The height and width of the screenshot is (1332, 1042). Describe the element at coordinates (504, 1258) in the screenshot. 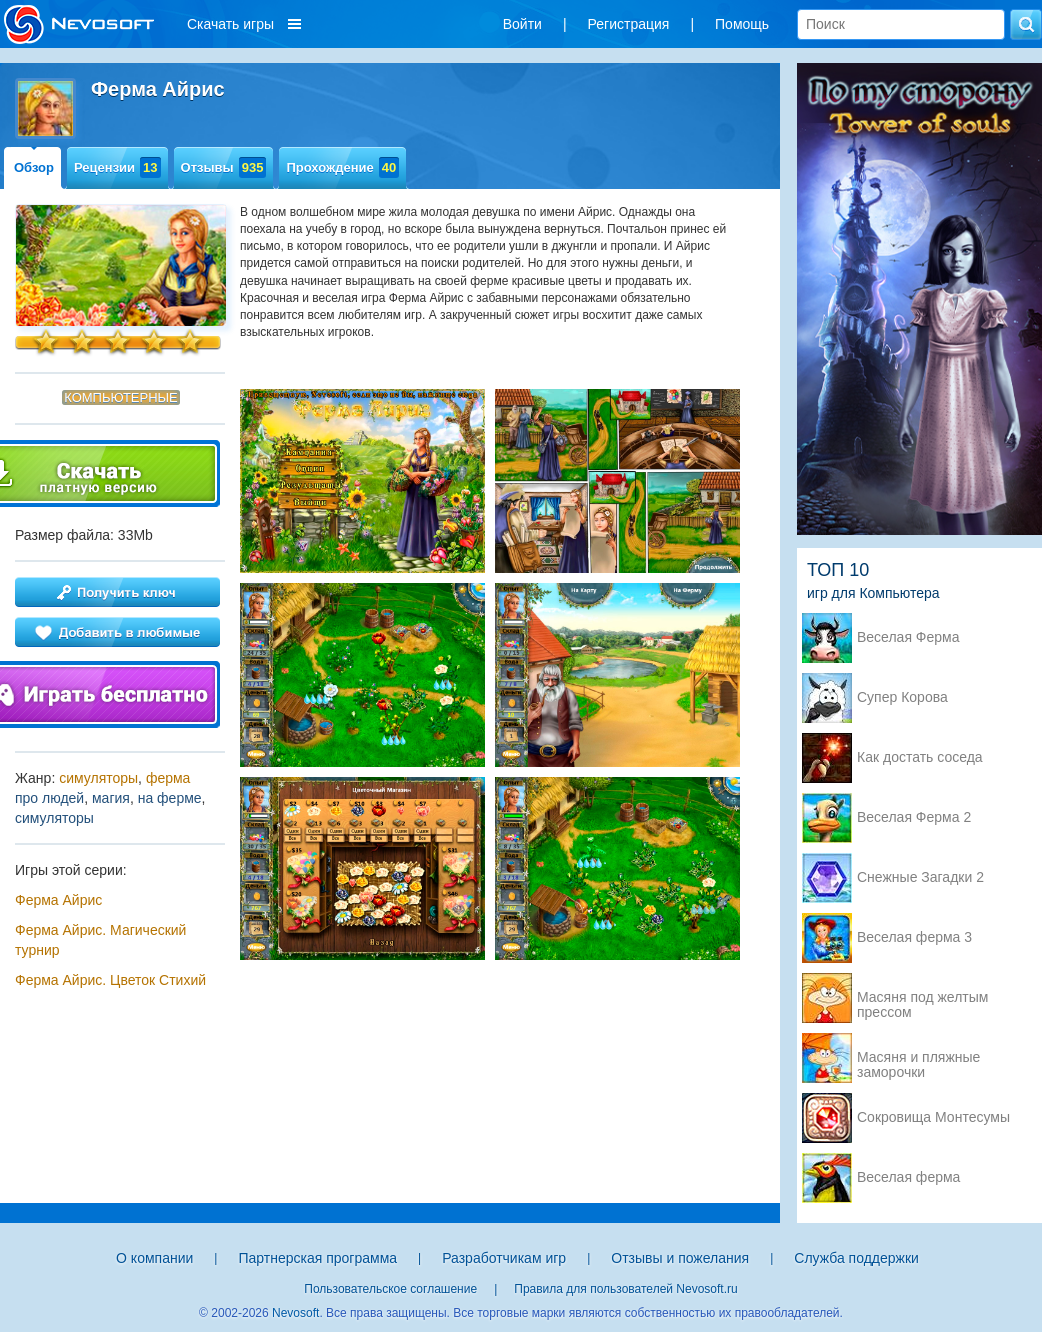

I see `Разработчикам игр` at that location.